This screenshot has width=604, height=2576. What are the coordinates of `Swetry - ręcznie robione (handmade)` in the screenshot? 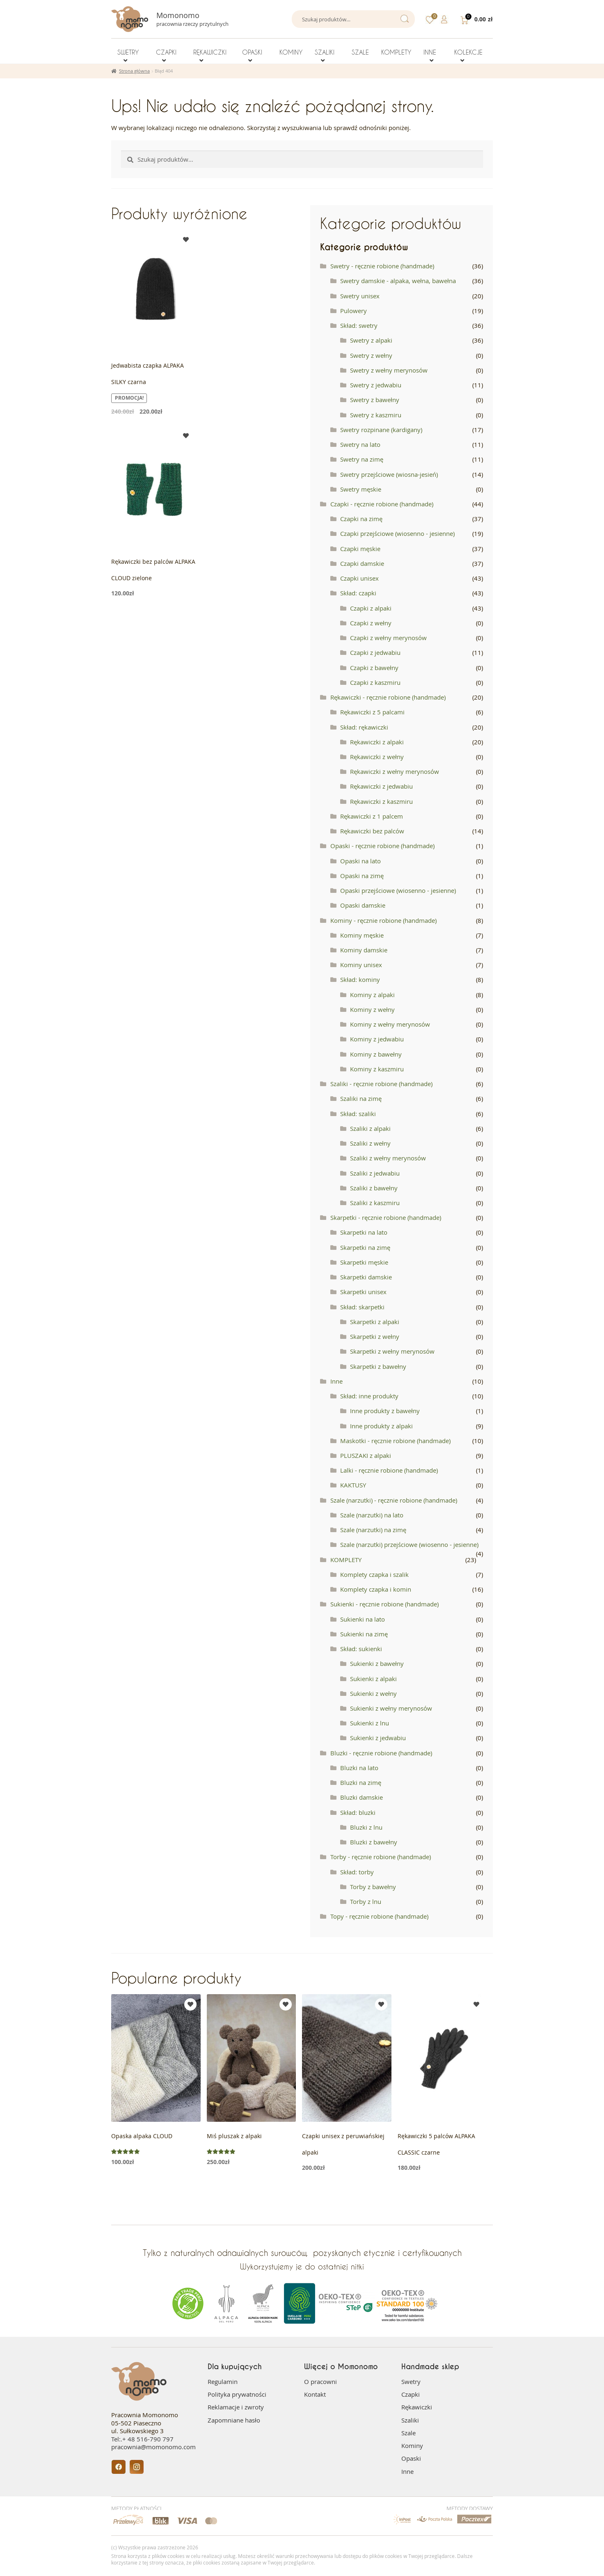 It's located at (382, 266).